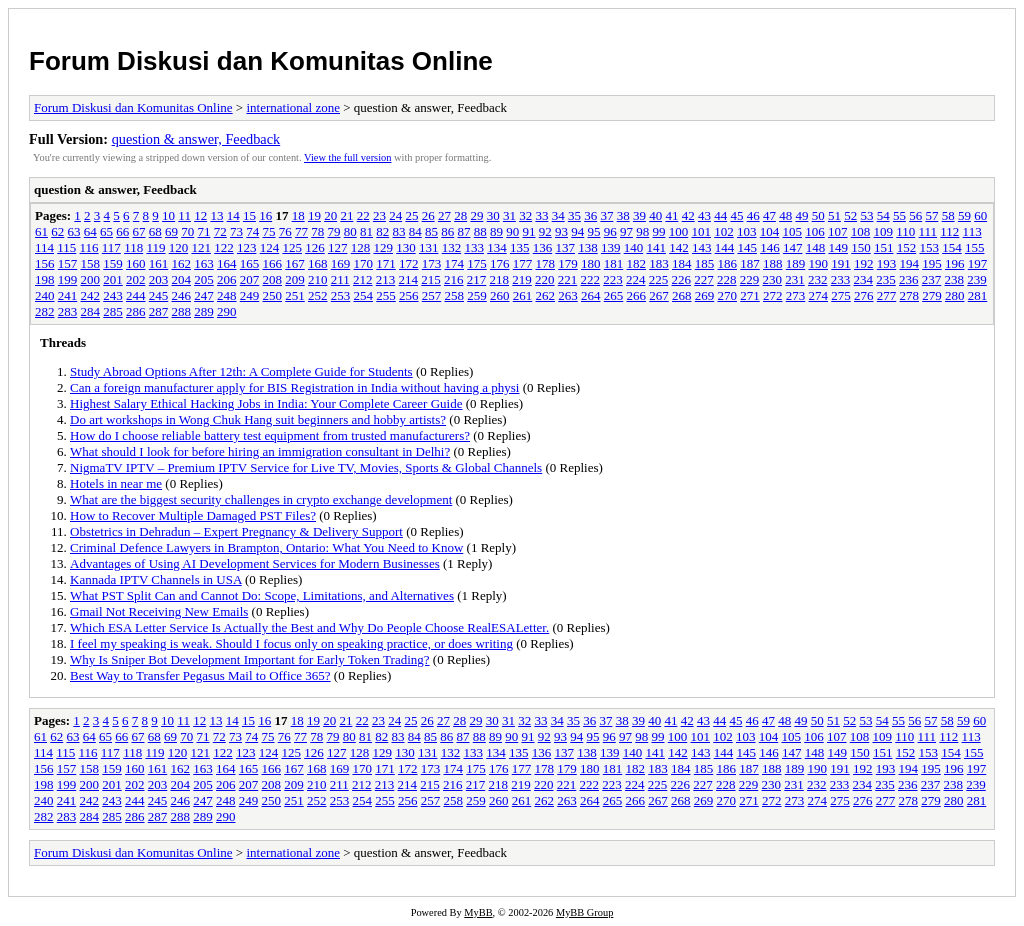 The width and height of the screenshot is (1024, 926). I want to click on 132, so click(452, 247).